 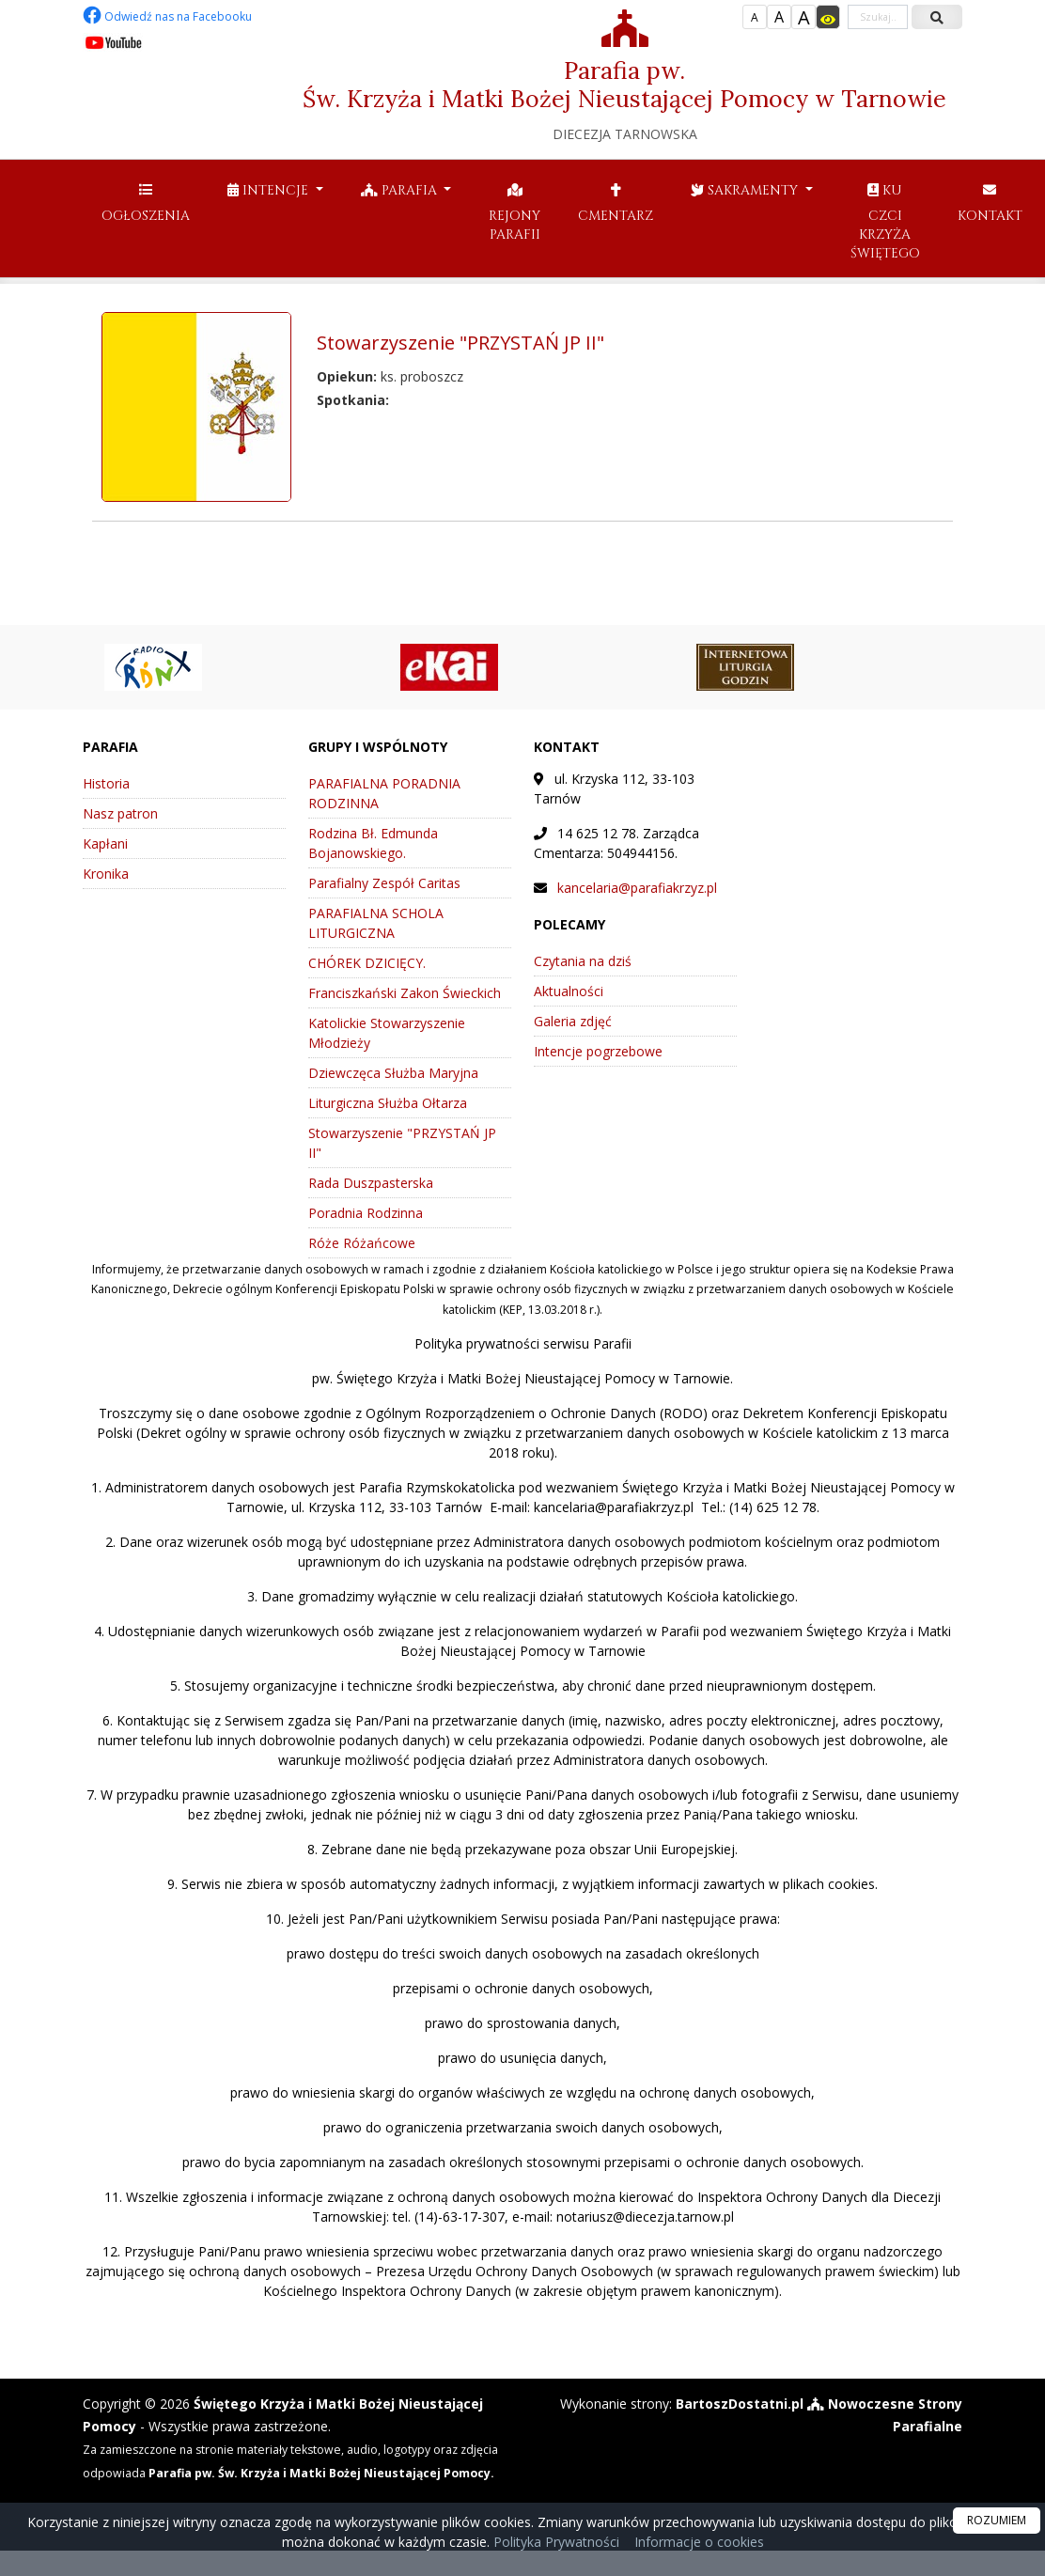 I want to click on Parafia, so click(x=401, y=190).